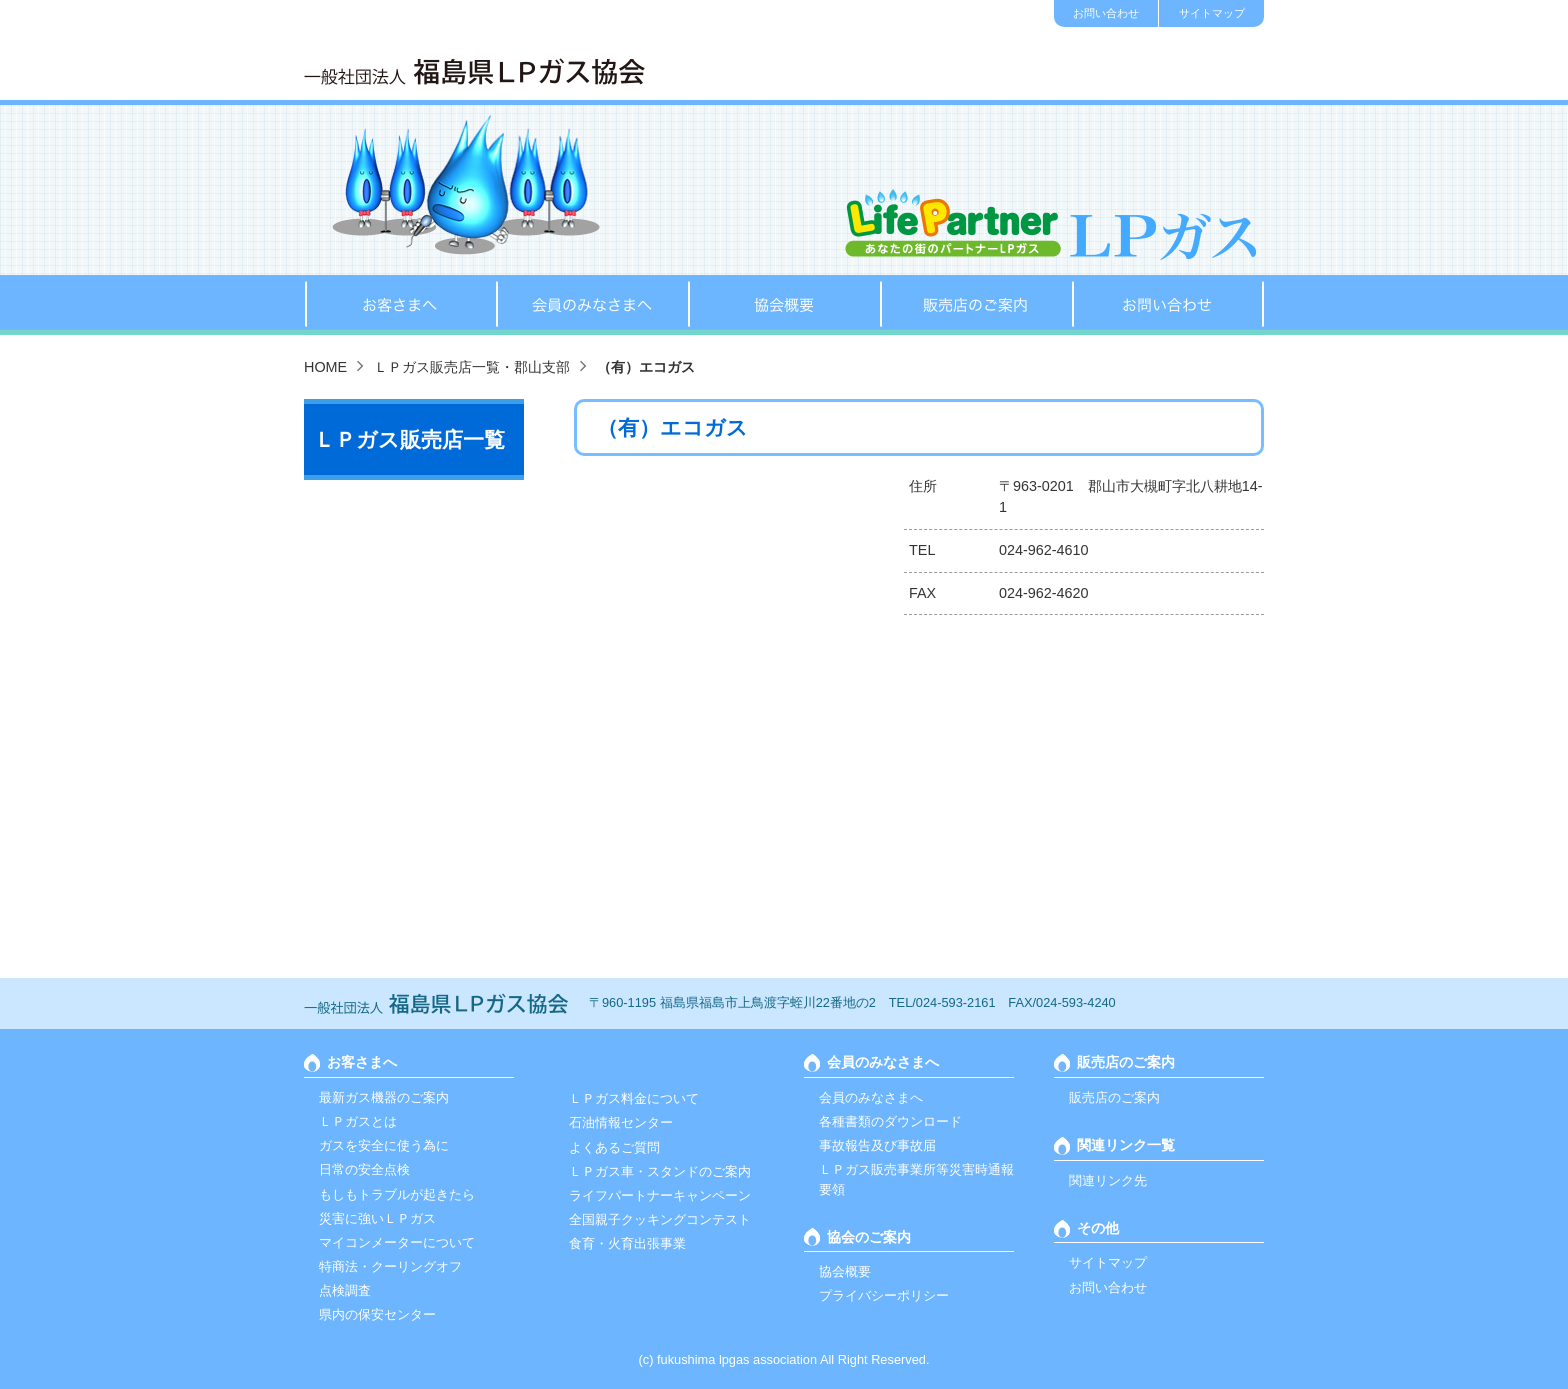  Describe the element at coordinates (325, 367) in the screenshot. I see `HOME` at that location.